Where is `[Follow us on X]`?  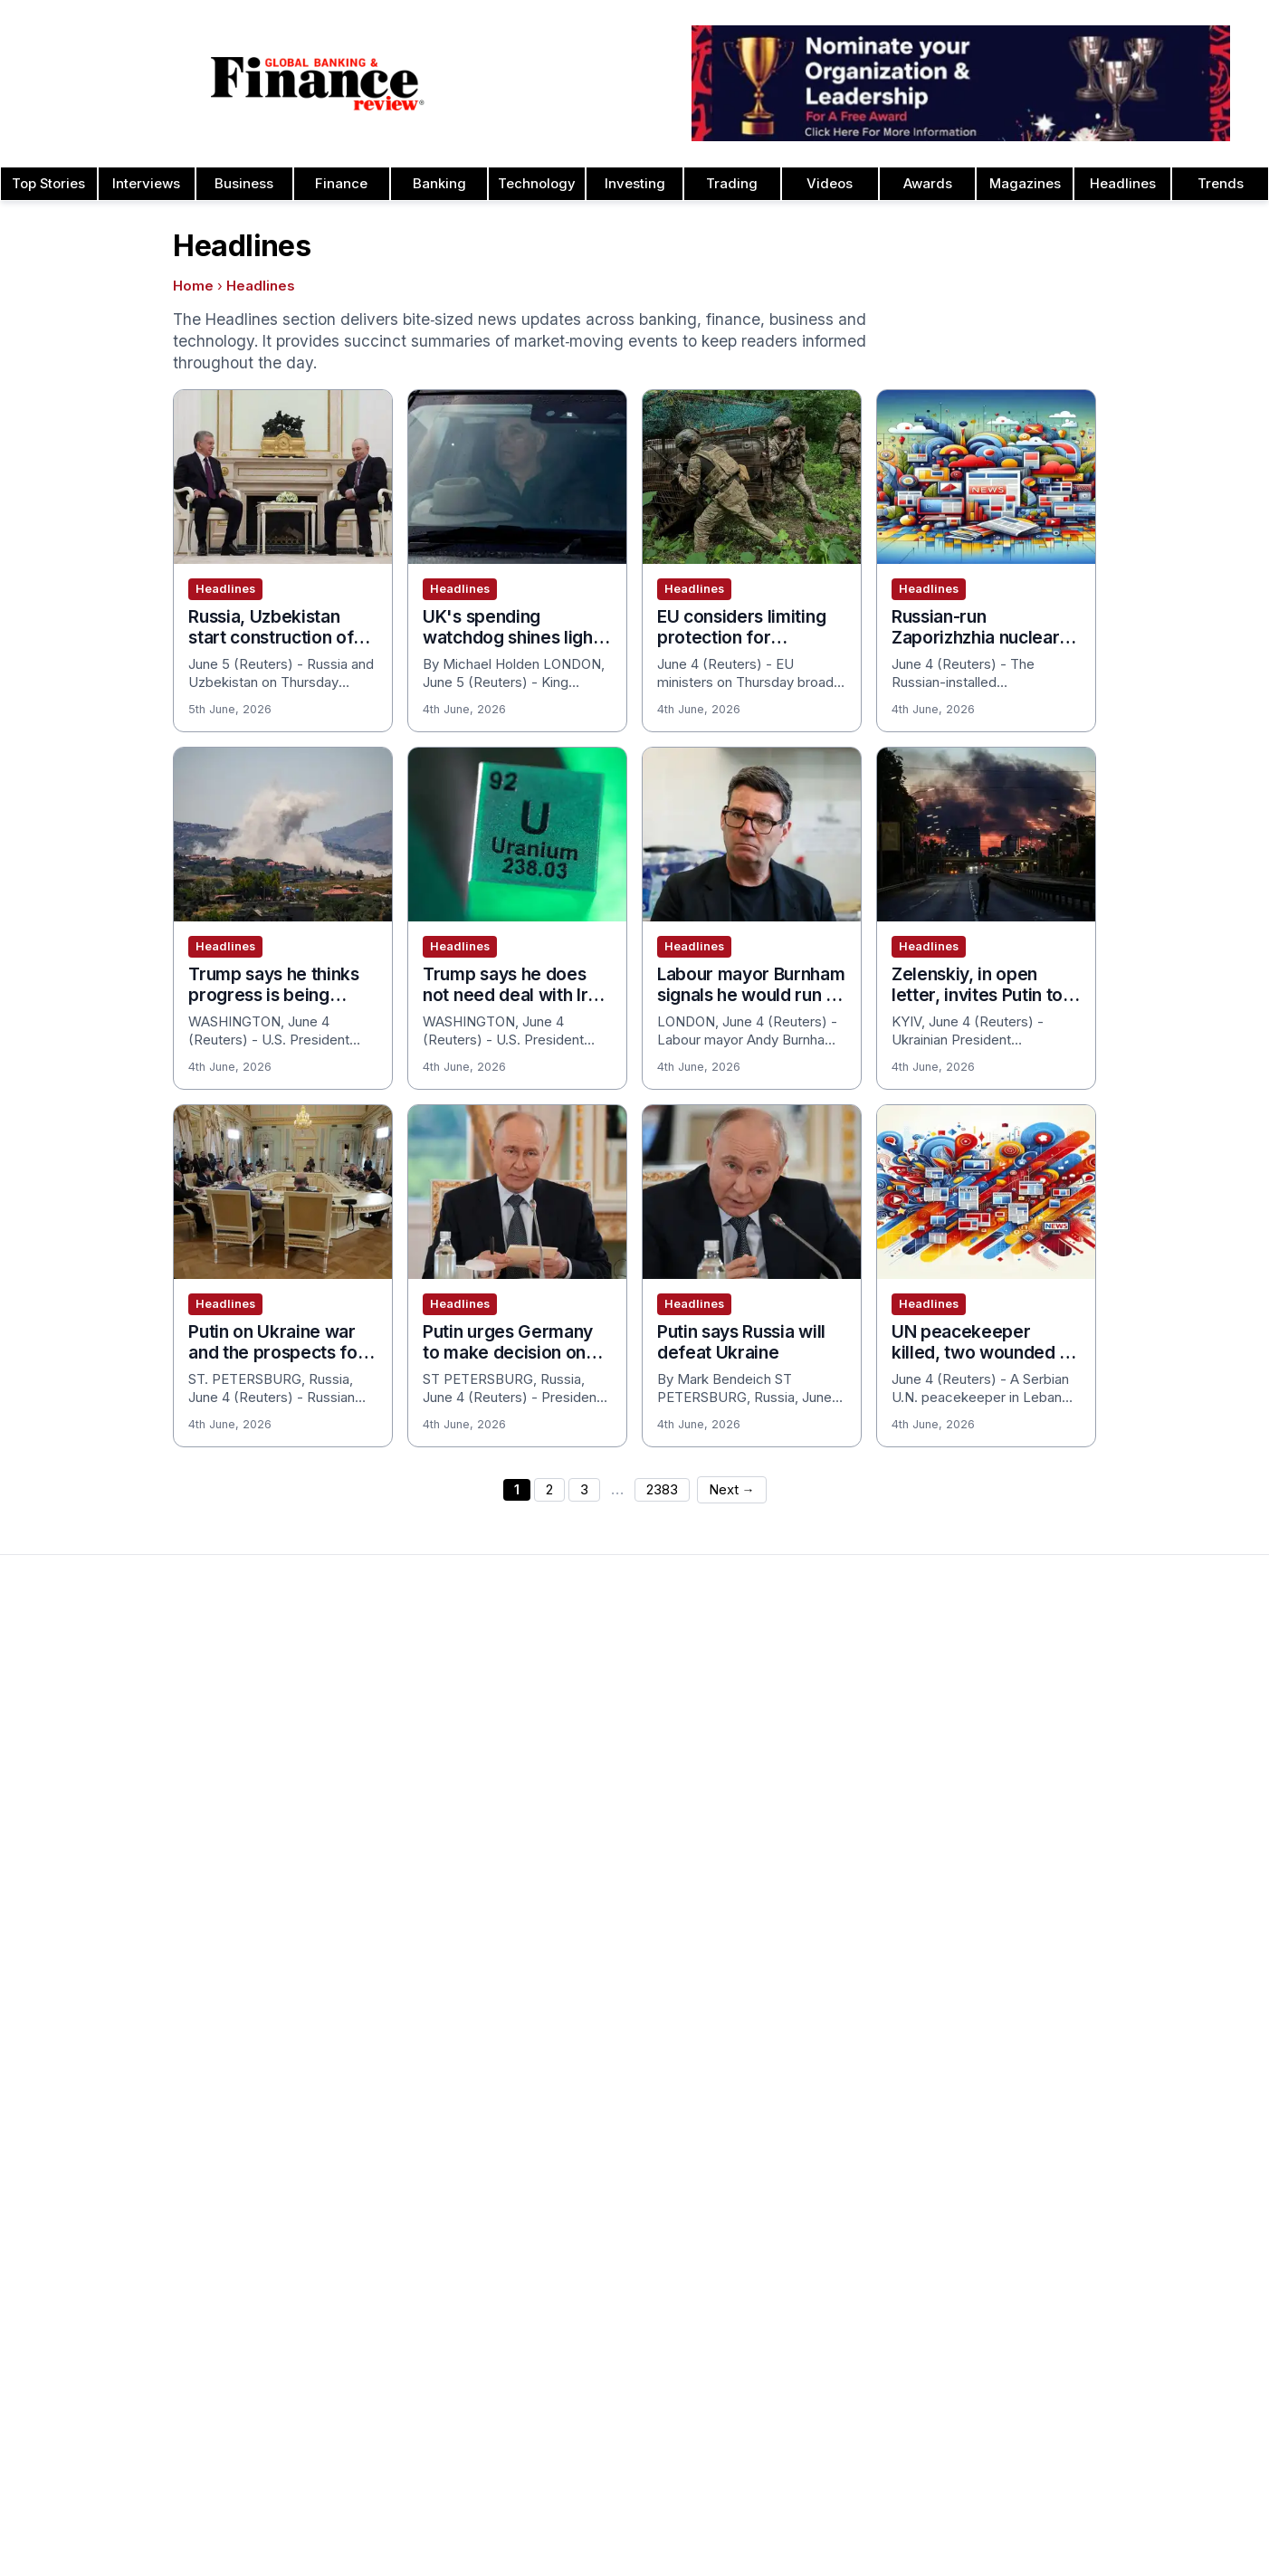 [Follow us on X] is located at coordinates (707, 2529).